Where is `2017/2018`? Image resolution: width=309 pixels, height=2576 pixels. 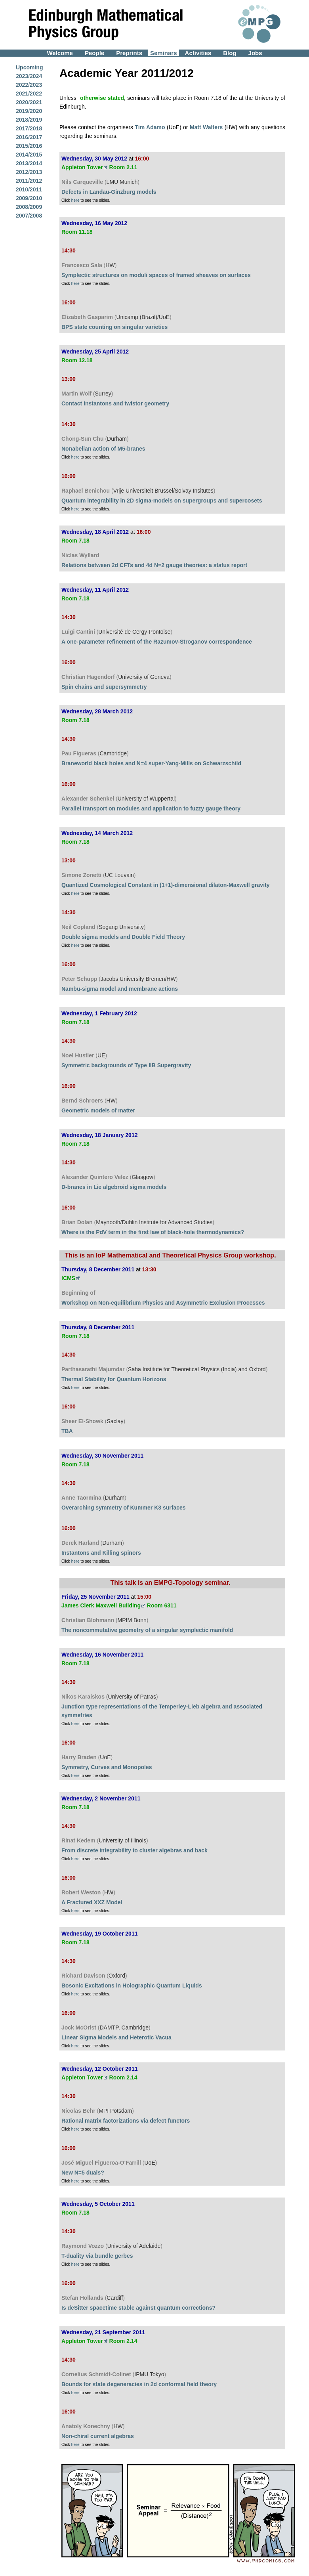 2017/2018 is located at coordinates (29, 128).